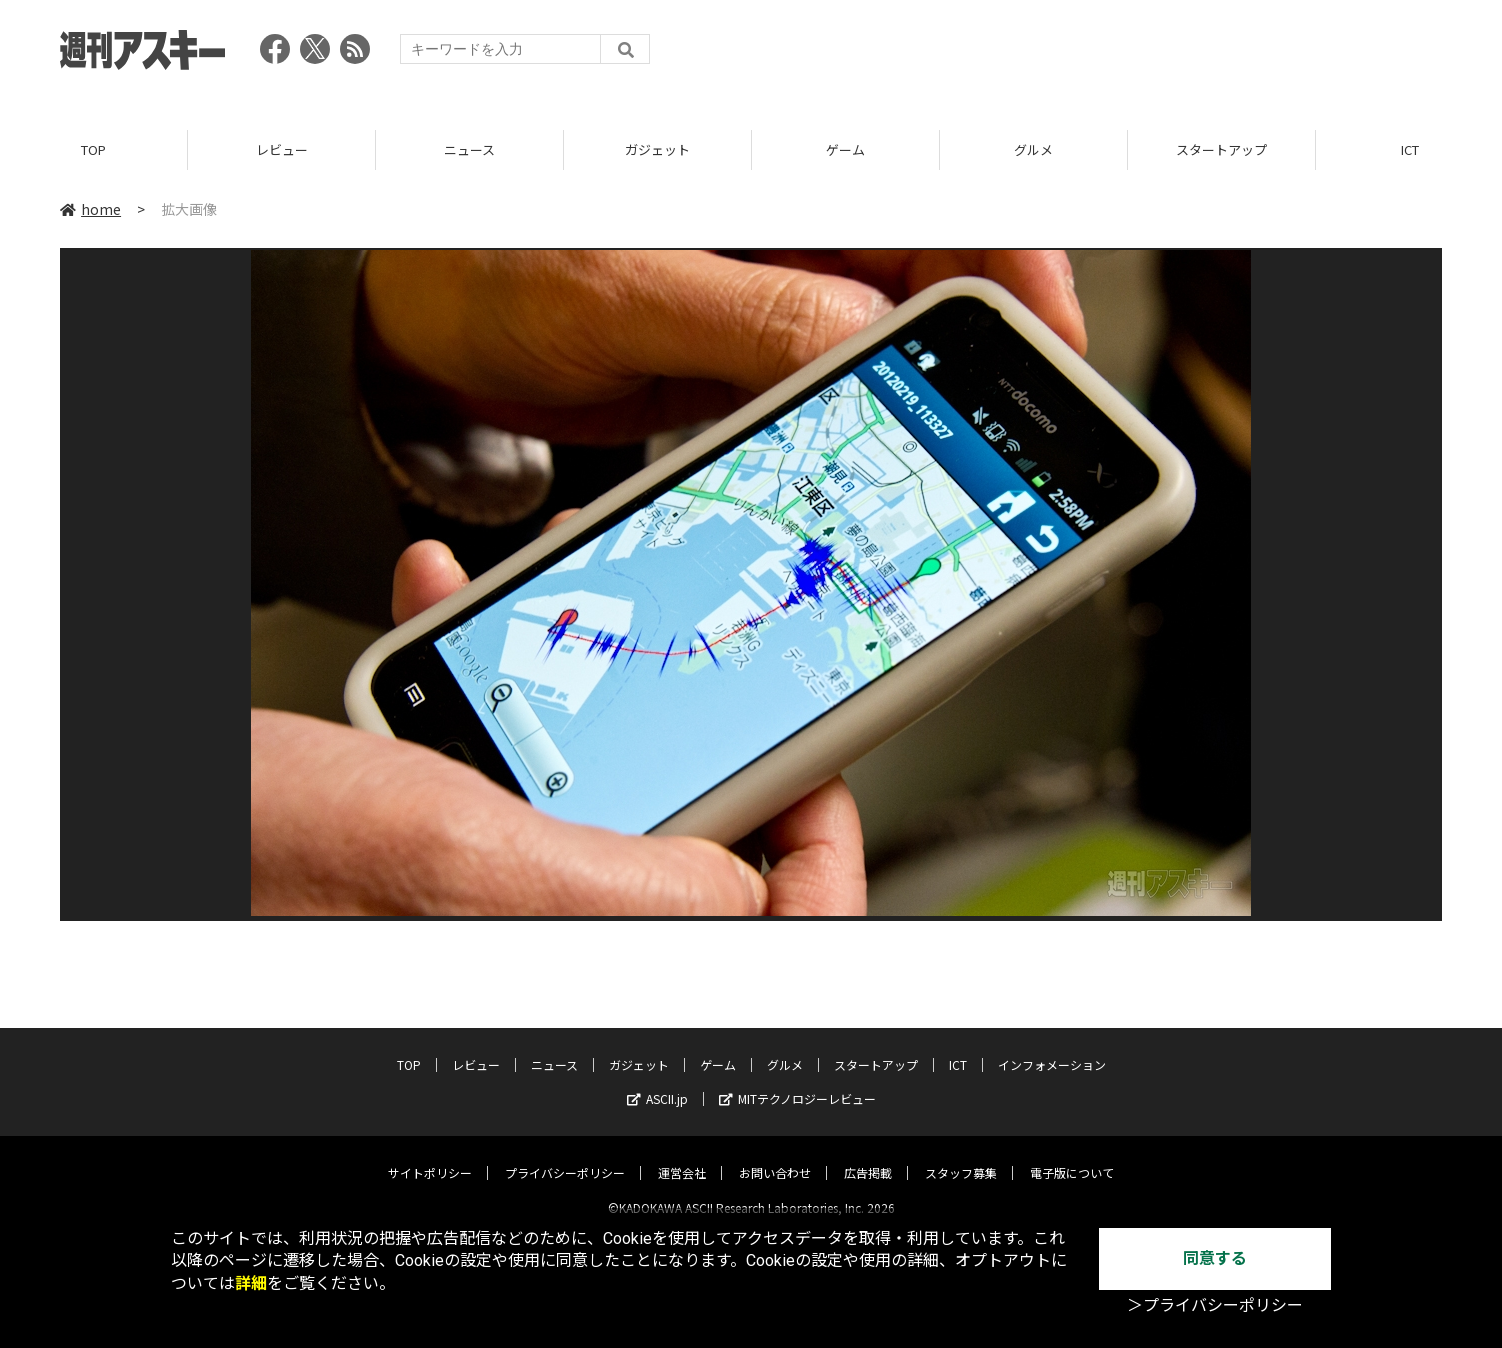 The width and height of the screenshot is (1502, 1348). Describe the element at coordinates (797, 1081) in the screenshot. I see `MITテクノロジーレビュー` at that location.